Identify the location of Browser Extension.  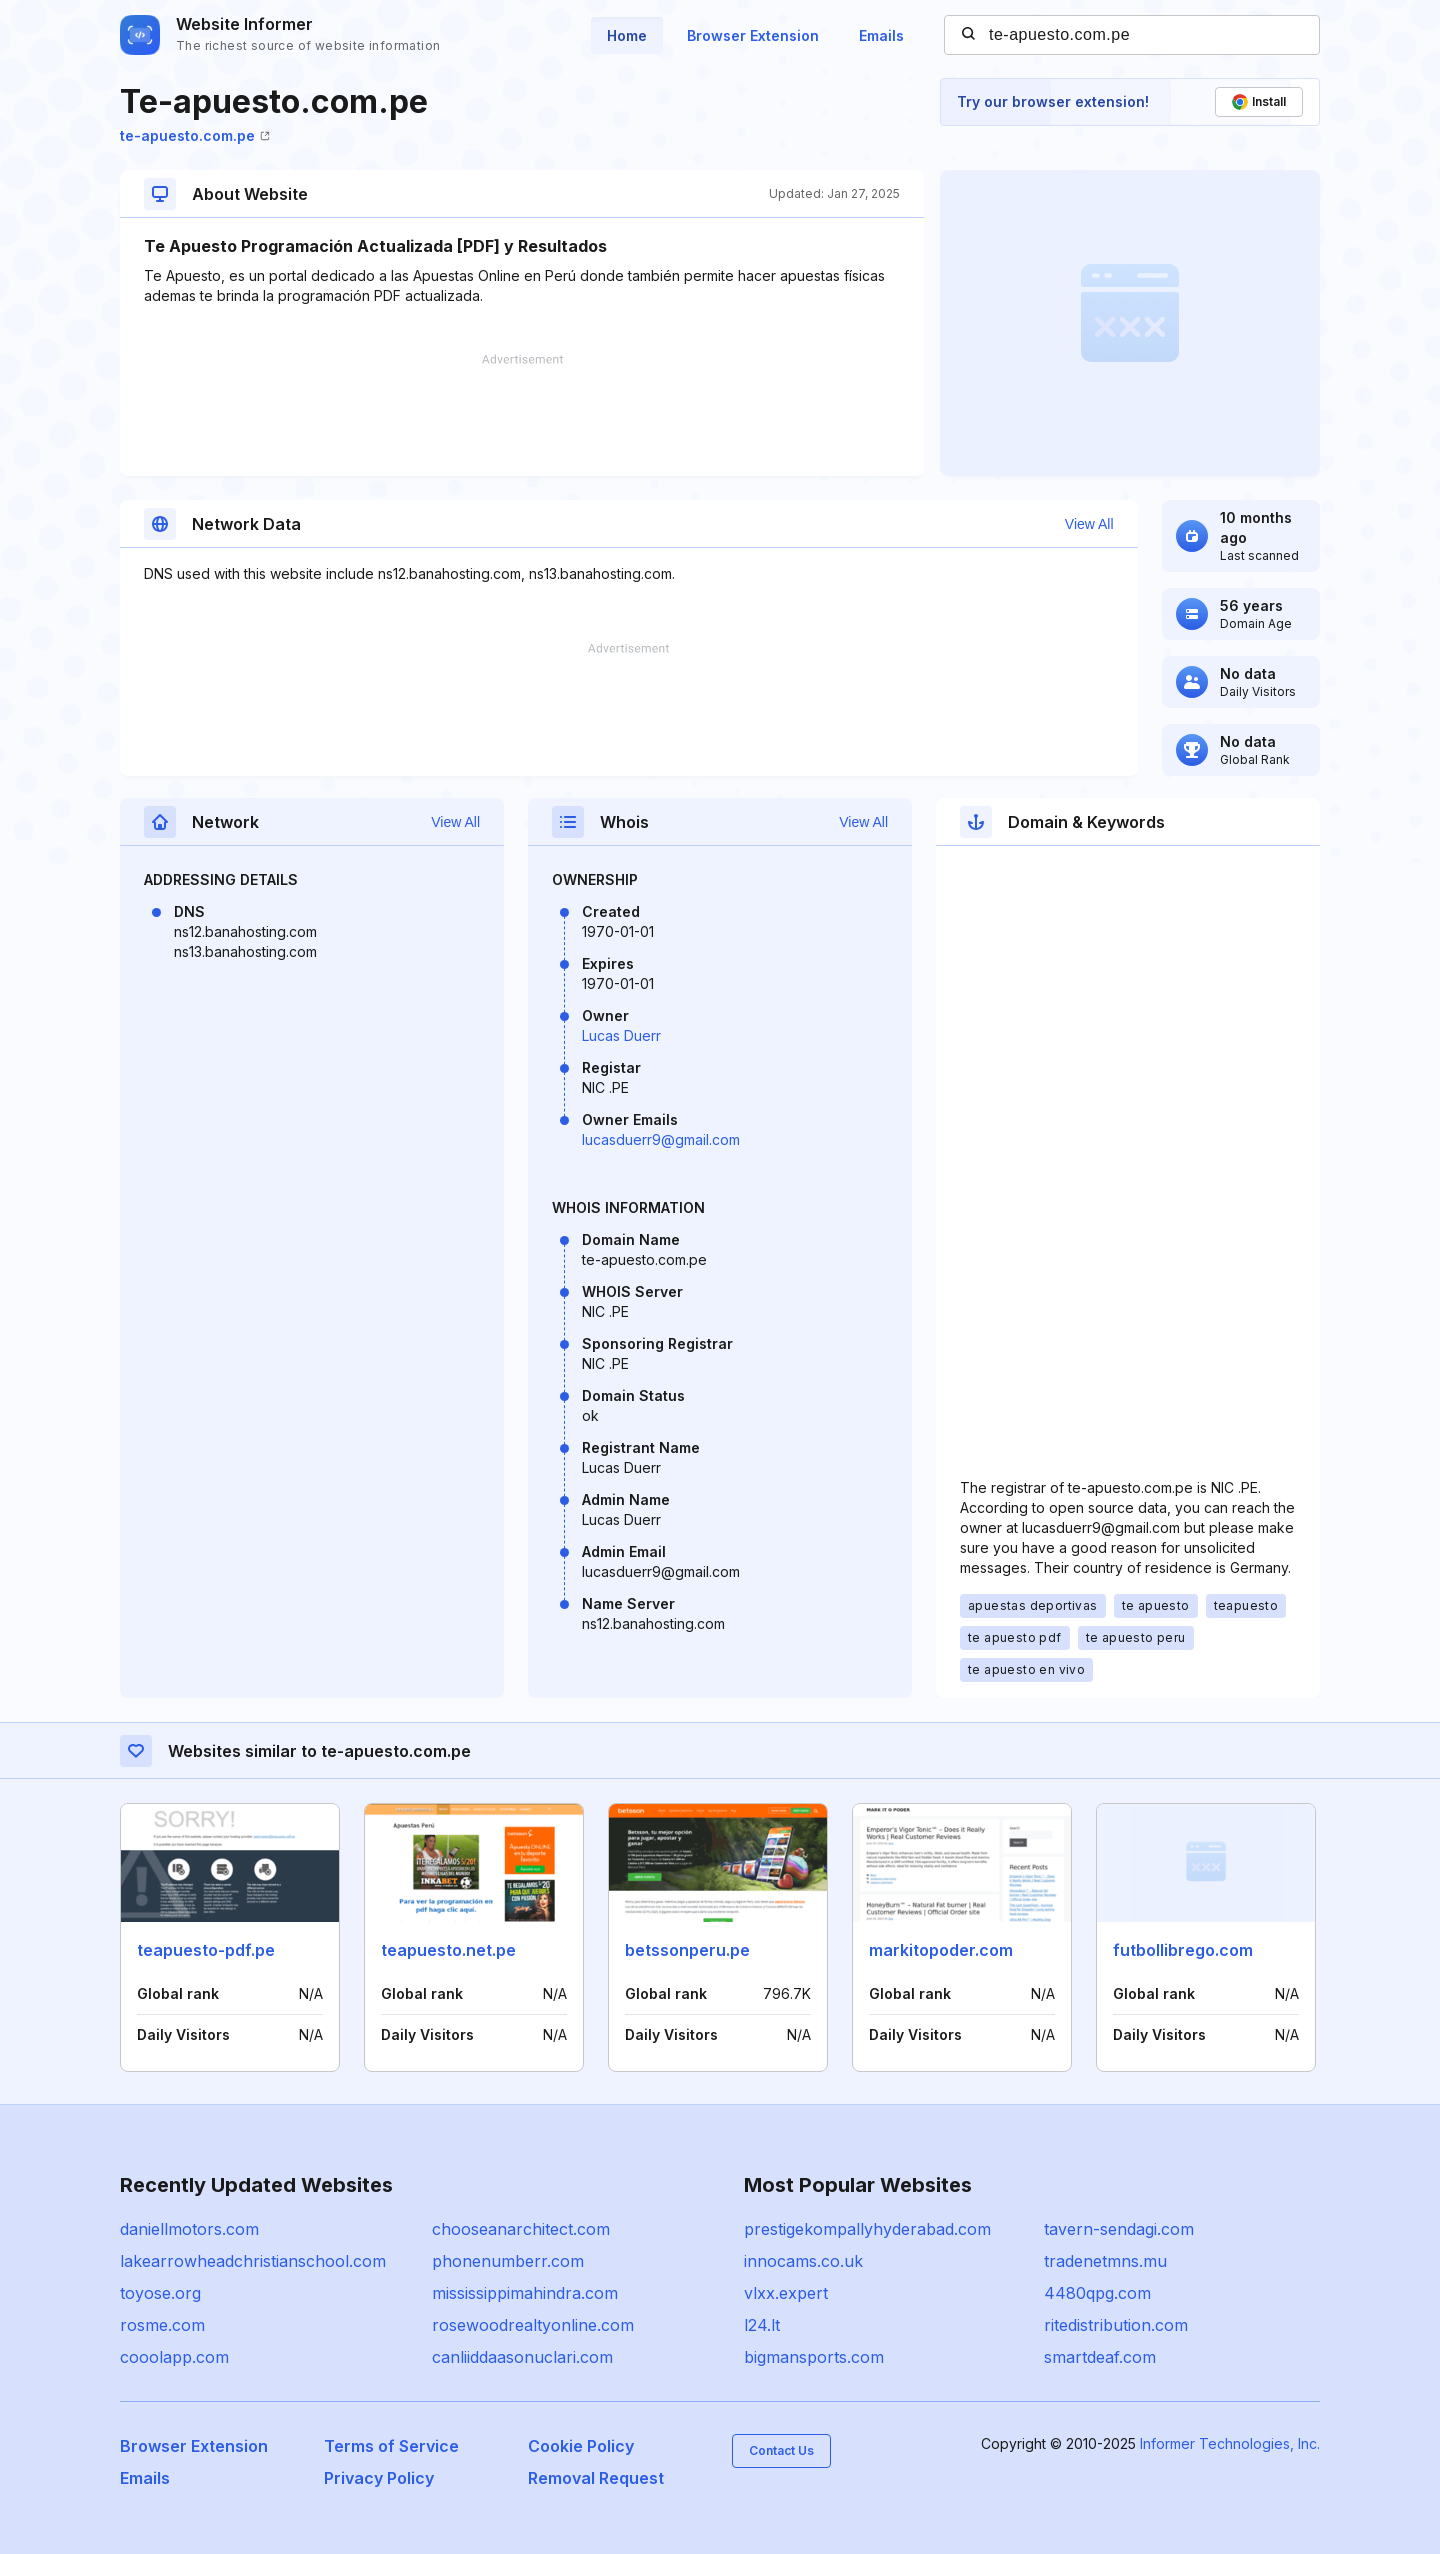
(753, 35).